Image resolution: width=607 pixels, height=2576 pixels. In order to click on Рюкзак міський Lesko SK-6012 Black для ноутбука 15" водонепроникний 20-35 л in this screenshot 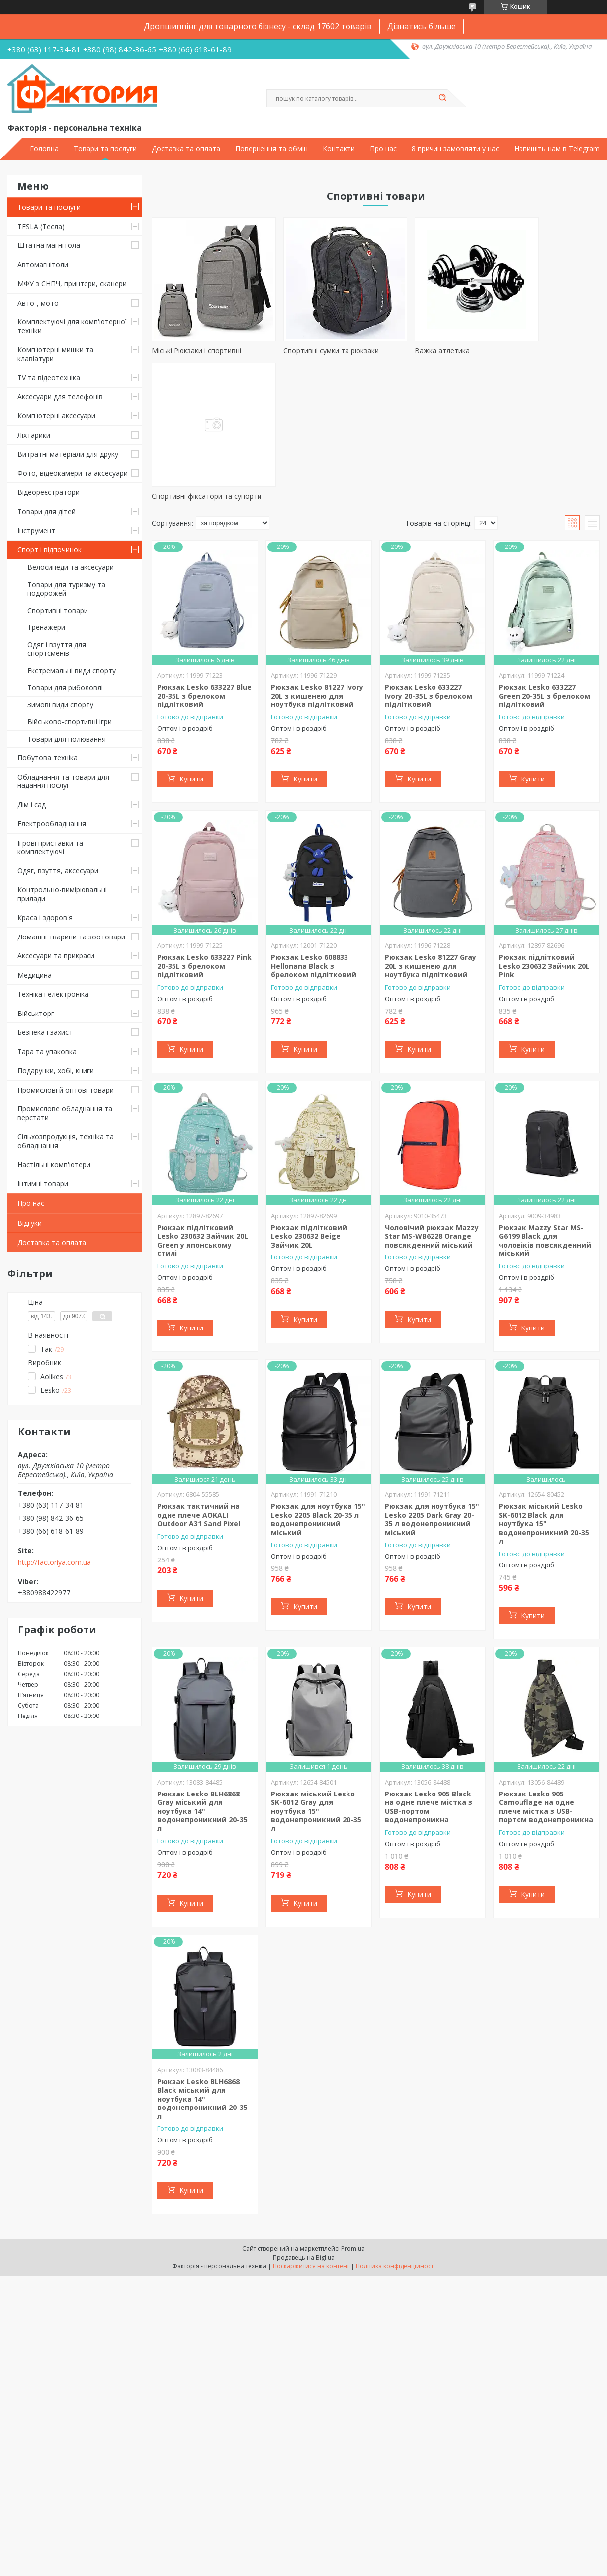, I will do `click(544, 1387)`.